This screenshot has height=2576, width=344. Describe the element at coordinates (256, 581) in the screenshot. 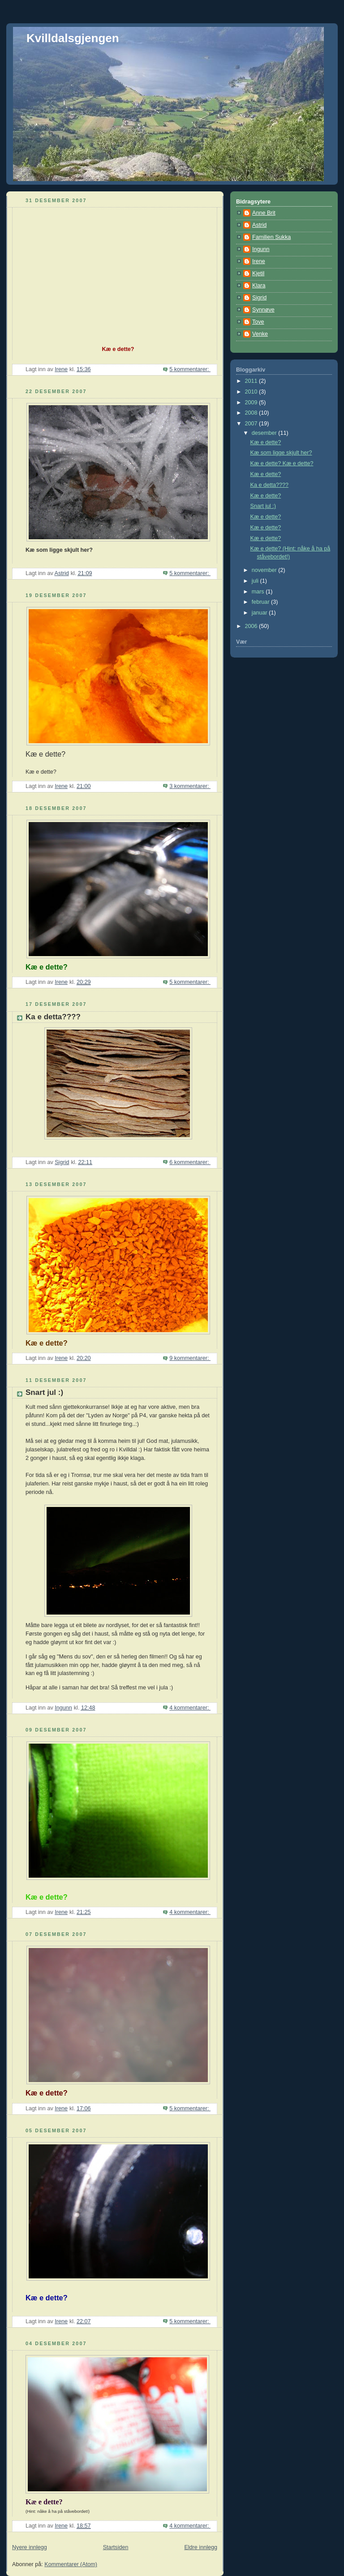

I see `juli` at that location.